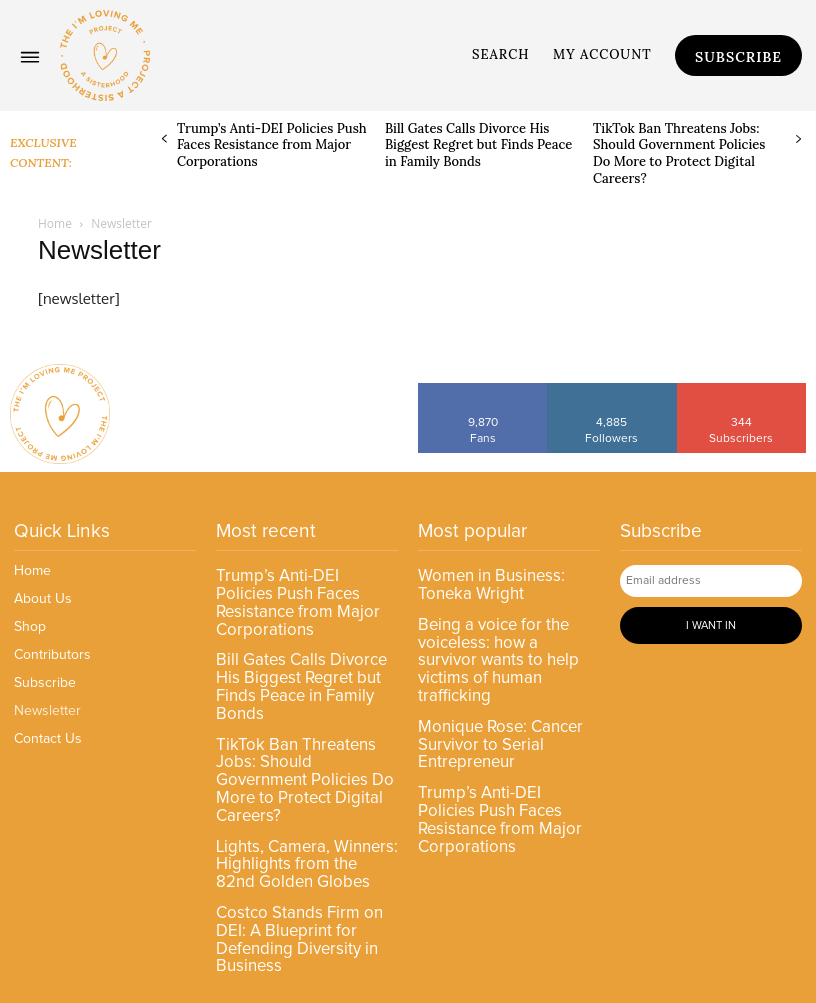  What do you see at coordinates (711, 622) in the screenshot?
I see `I want in` at bounding box center [711, 622].